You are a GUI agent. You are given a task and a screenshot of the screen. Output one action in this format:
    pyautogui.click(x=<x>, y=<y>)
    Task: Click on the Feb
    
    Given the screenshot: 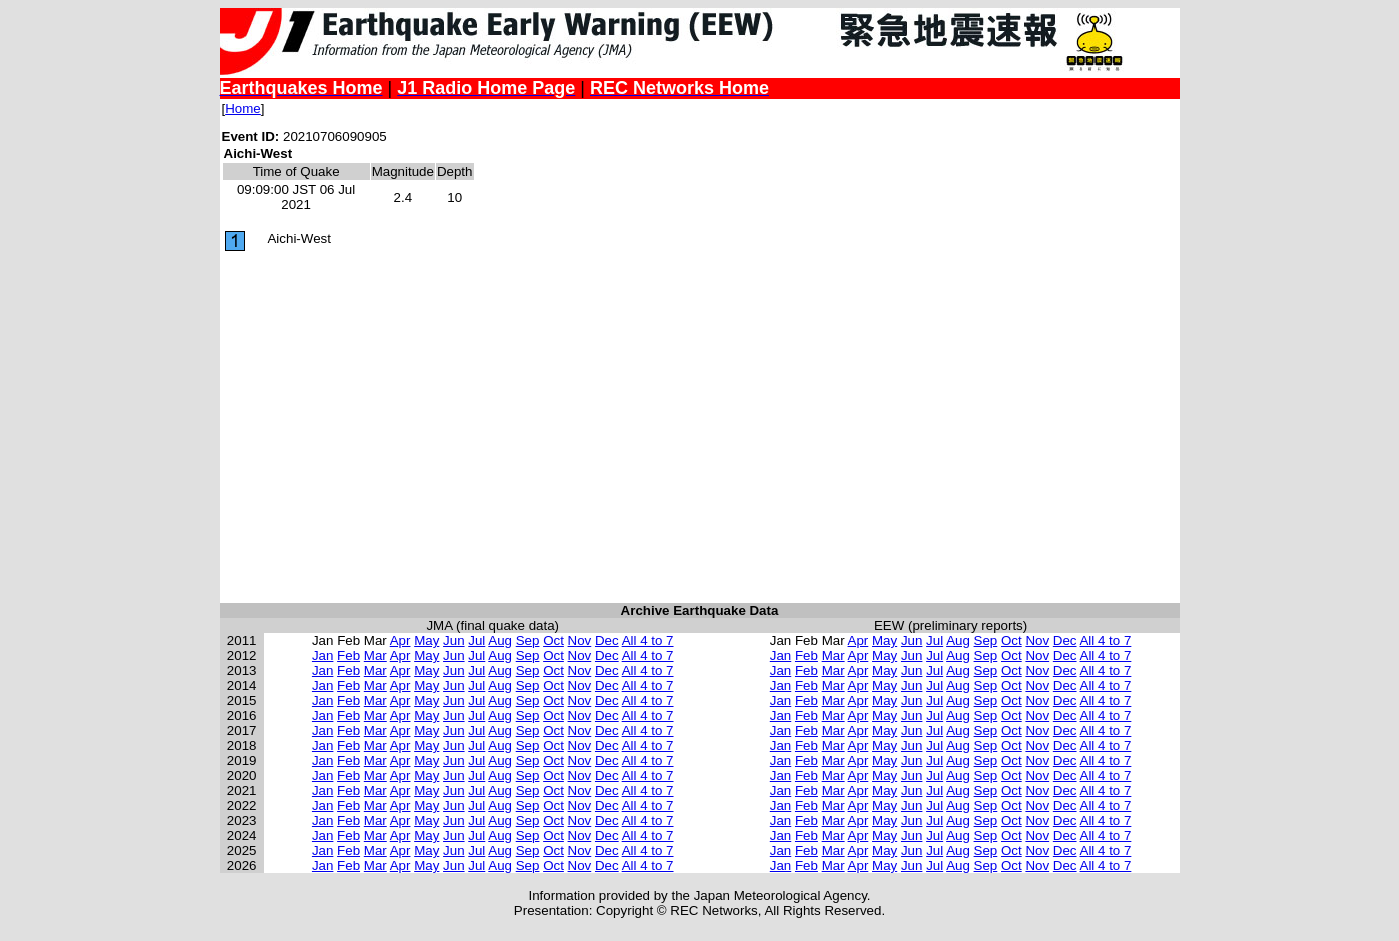 What is the action you would take?
    pyautogui.click(x=348, y=655)
    